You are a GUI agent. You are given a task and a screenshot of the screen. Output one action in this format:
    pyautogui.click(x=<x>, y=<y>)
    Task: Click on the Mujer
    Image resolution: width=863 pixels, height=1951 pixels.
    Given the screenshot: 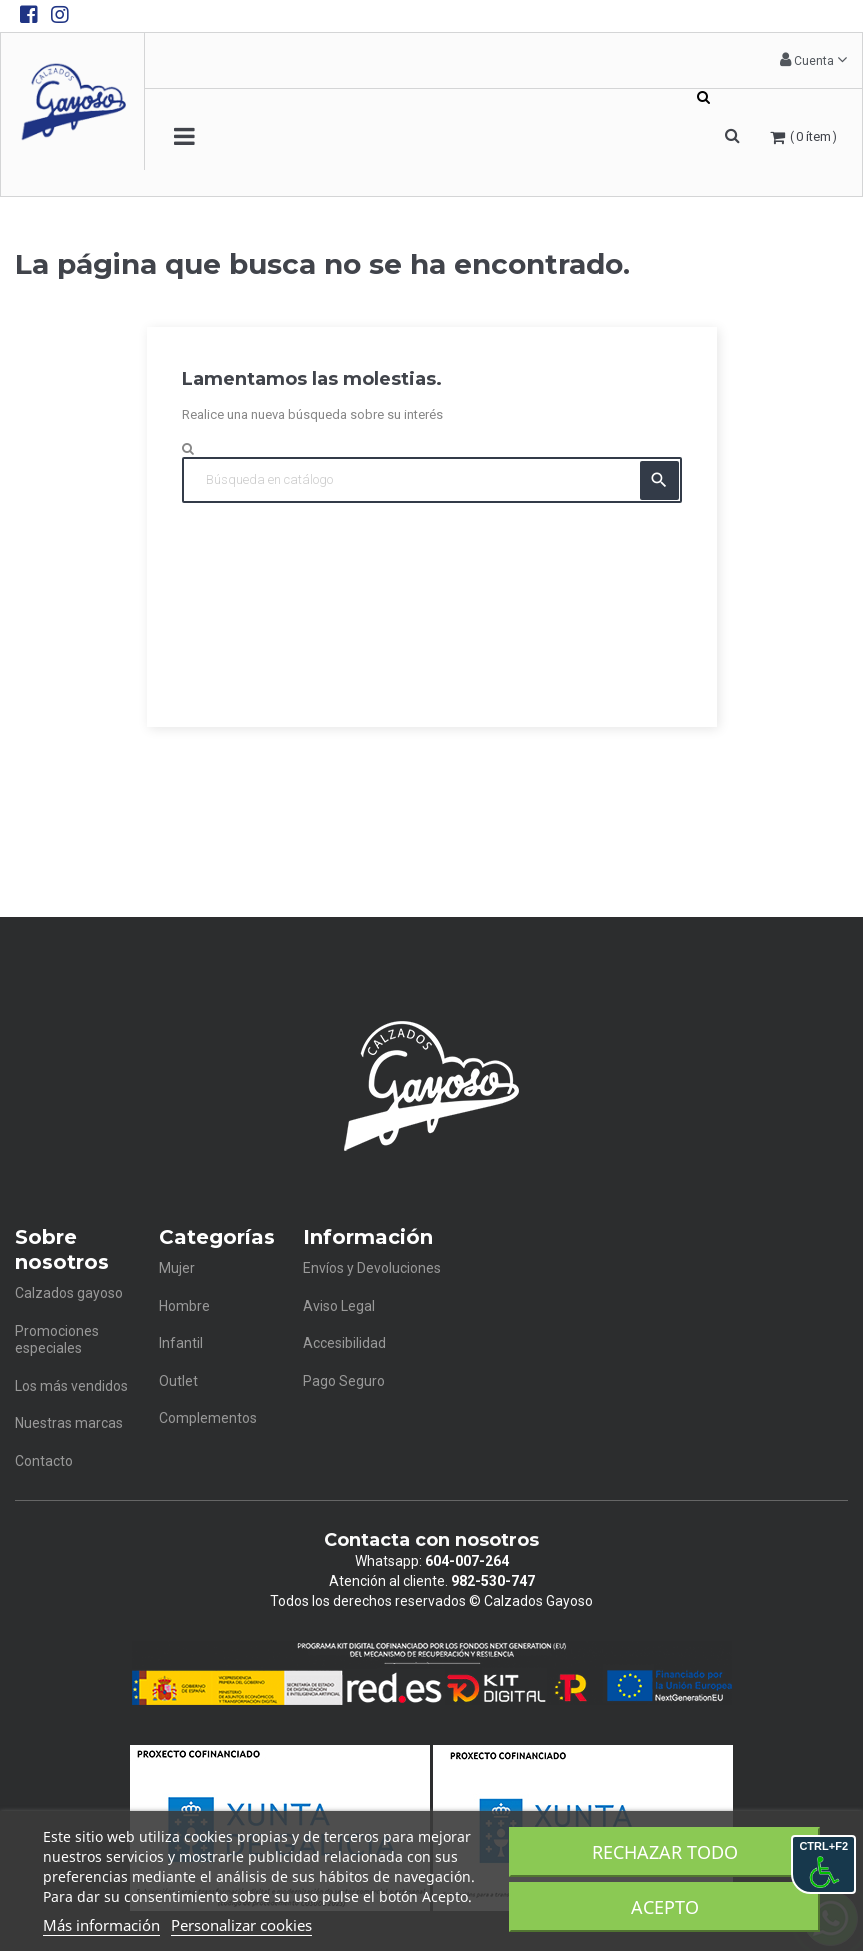 What is the action you would take?
    pyautogui.click(x=177, y=1268)
    